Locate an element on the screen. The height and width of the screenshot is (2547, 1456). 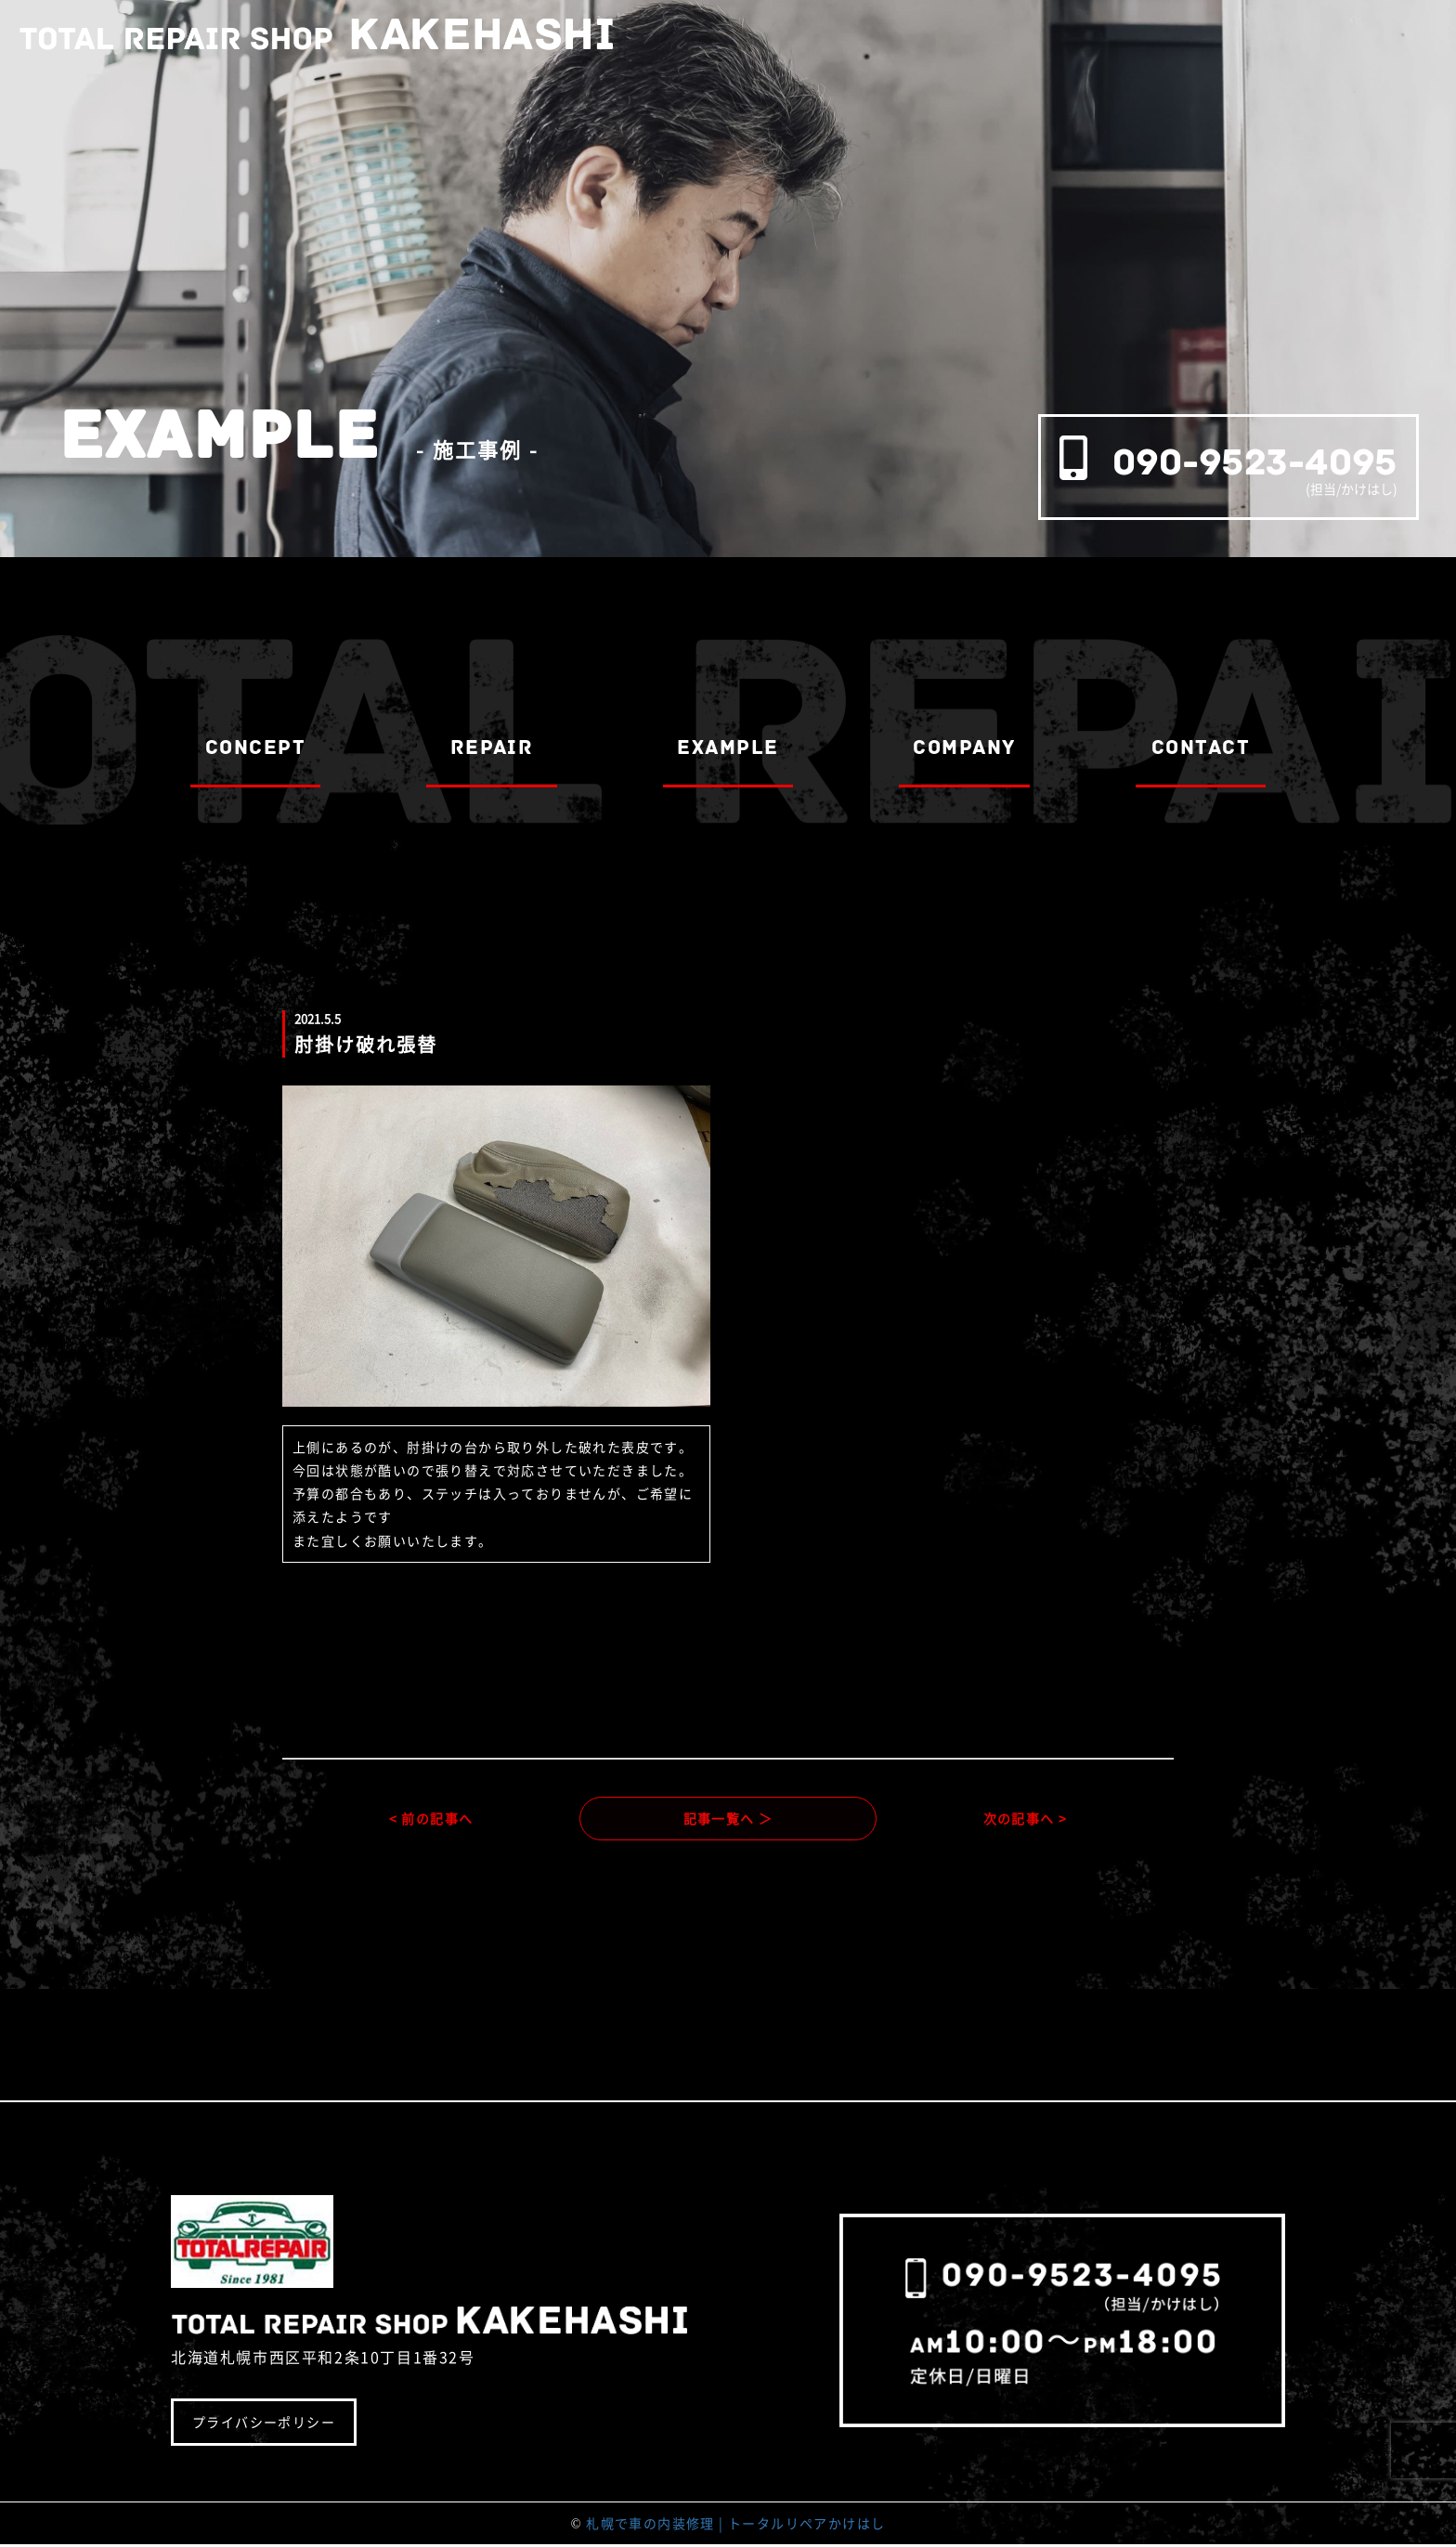
札幌で車の内装修理 | トータルリペアかけはし is located at coordinates (735, 2524).